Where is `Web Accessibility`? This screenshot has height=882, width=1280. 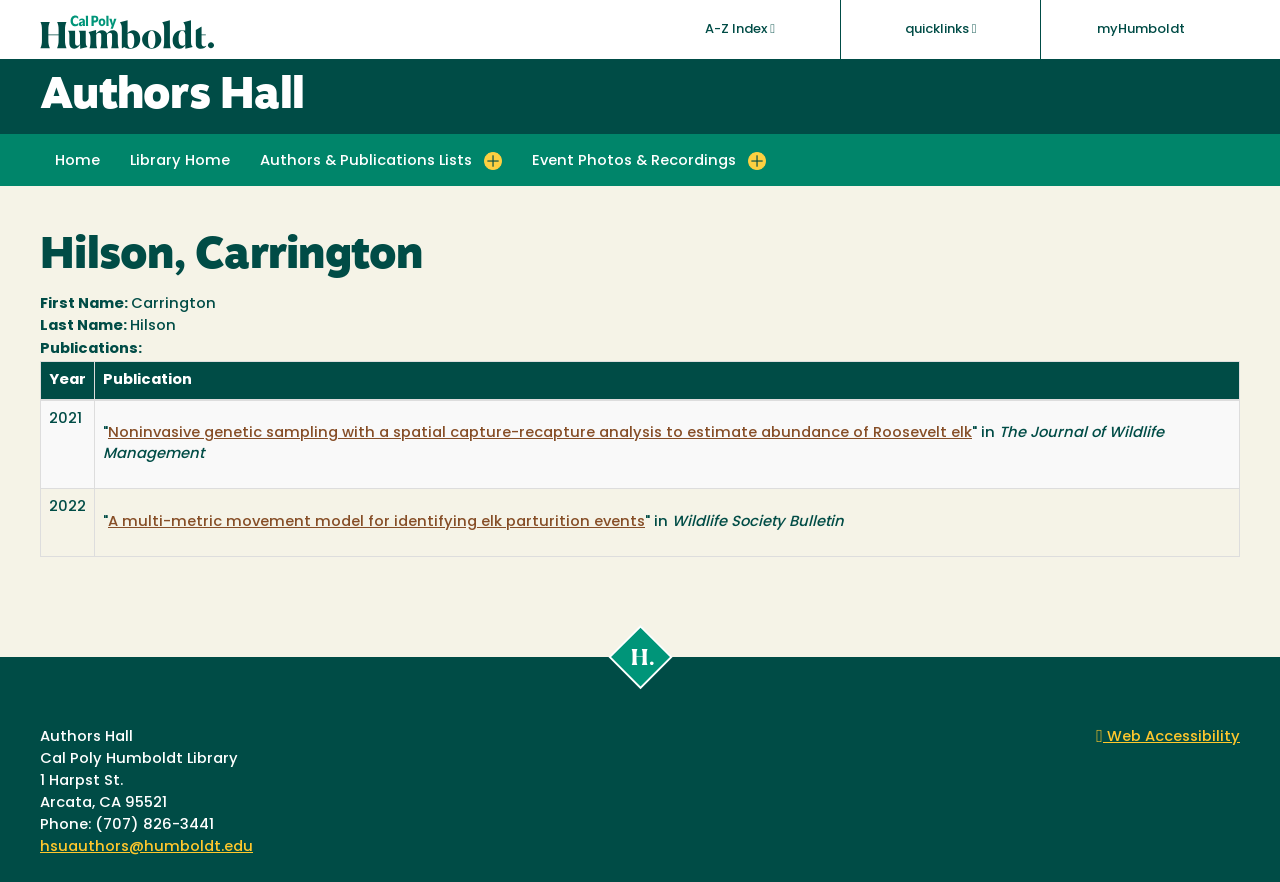 Web Accessibility is located at coordinates (1168, 737).